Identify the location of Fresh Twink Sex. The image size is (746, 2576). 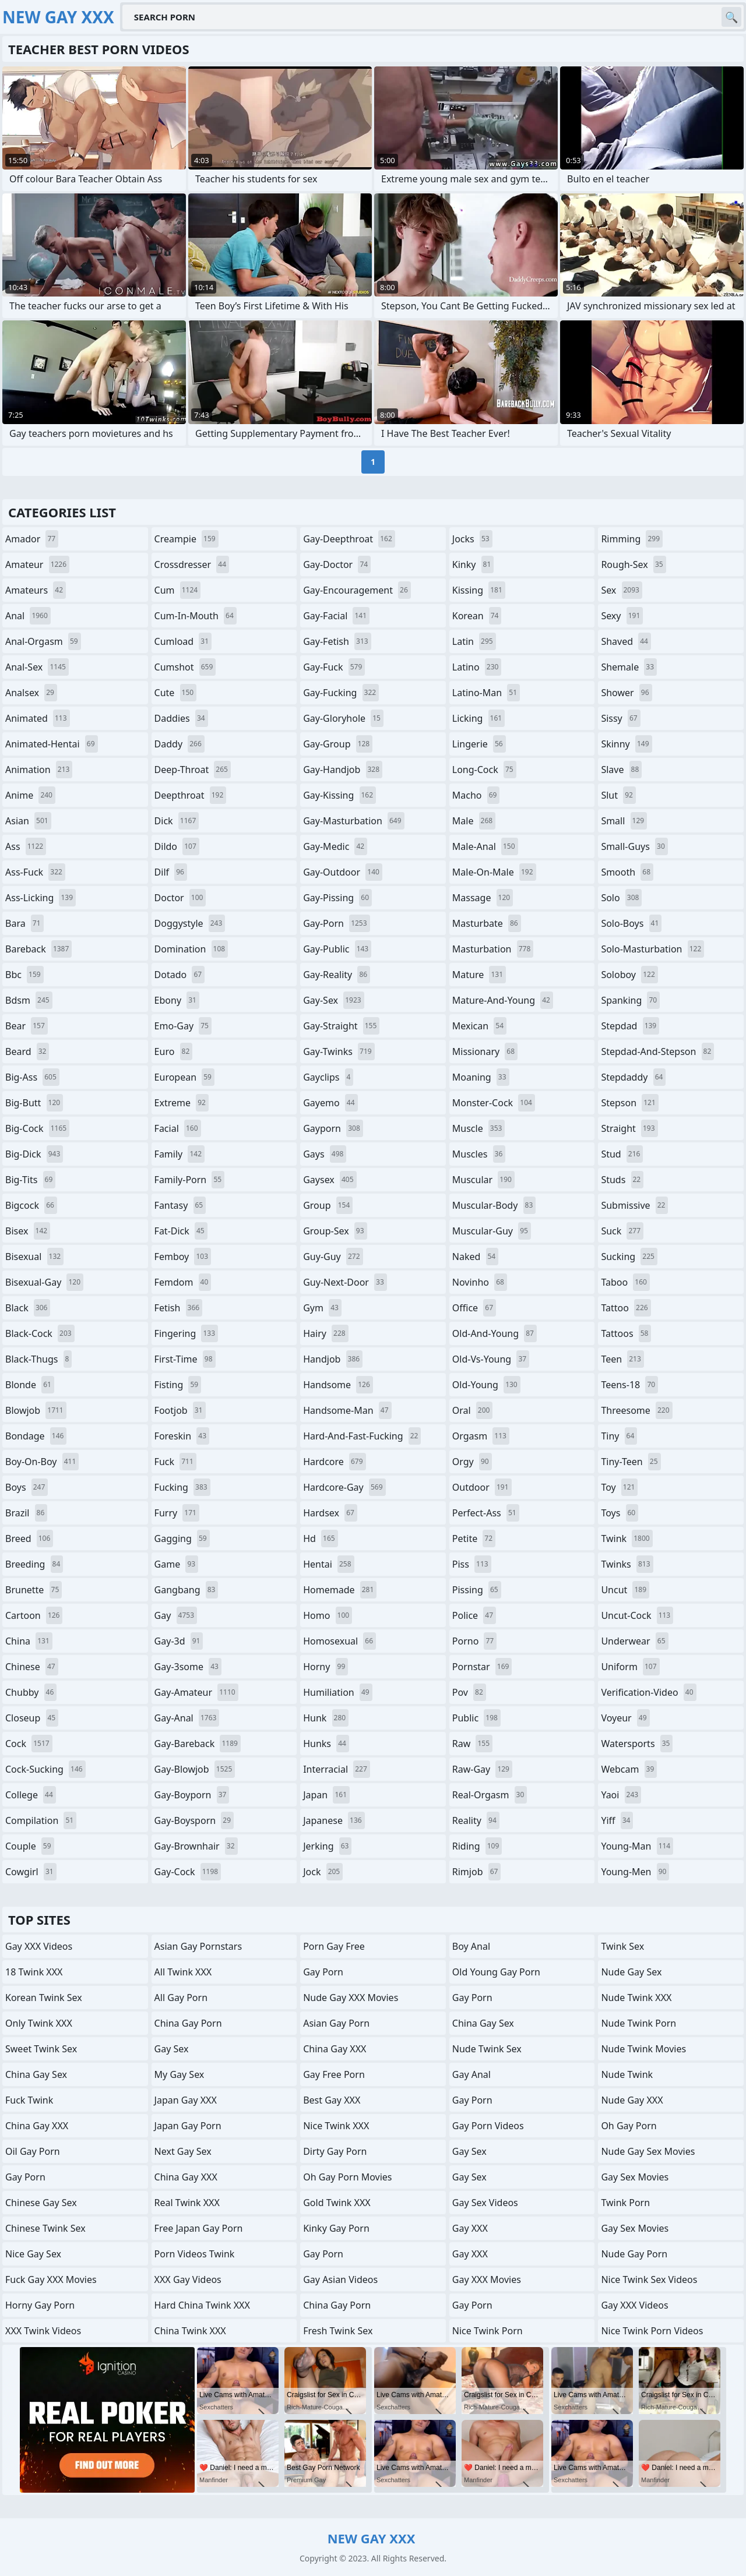
(337, 2330).